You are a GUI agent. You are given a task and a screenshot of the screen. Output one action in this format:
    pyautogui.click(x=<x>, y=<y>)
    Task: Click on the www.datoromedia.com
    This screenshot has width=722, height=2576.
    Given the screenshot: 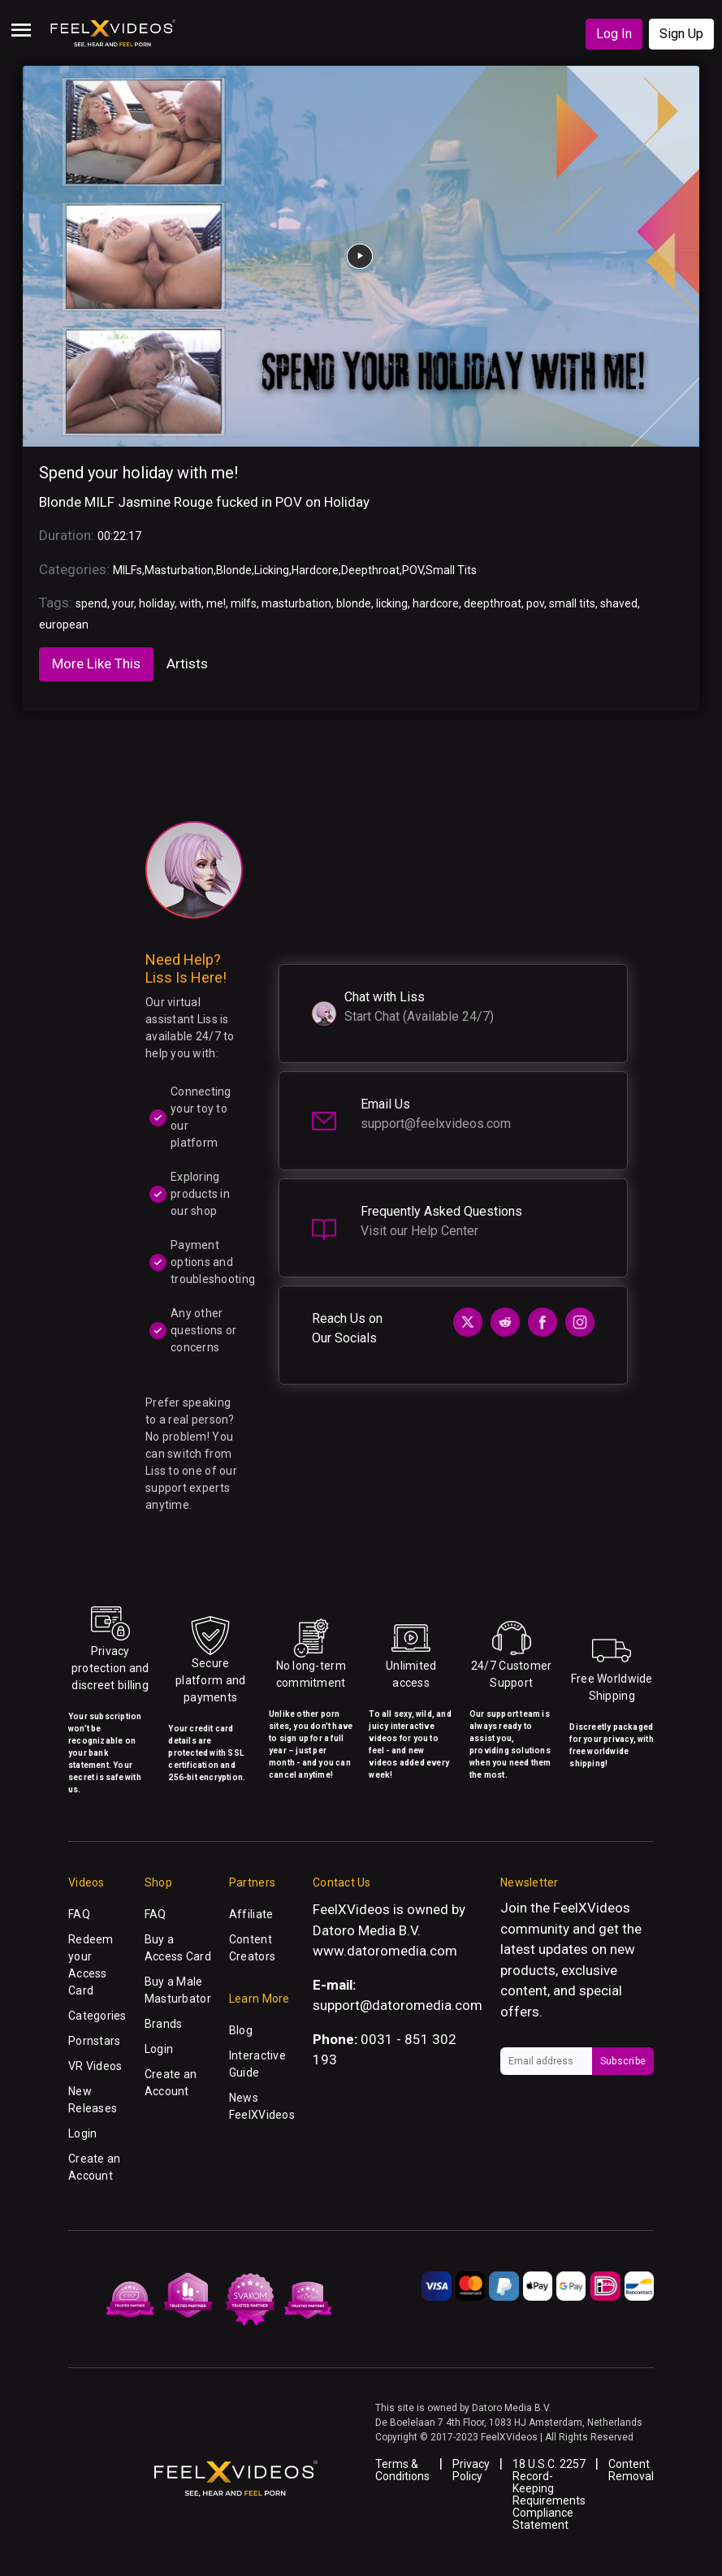 What is the action you would take?
    pyautogui.click(x=385, y=1951)
    